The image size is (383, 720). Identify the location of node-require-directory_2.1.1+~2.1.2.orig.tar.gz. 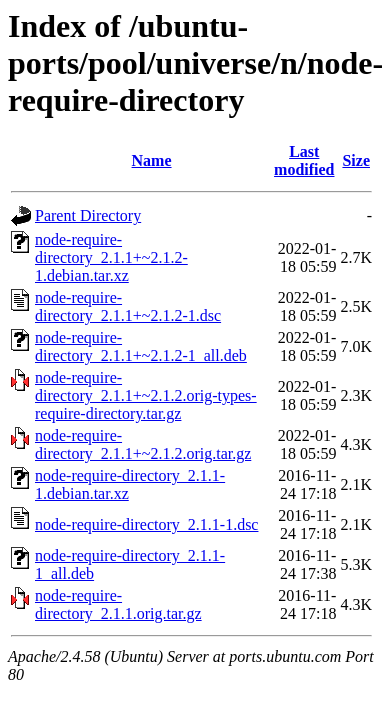
(143, 444).